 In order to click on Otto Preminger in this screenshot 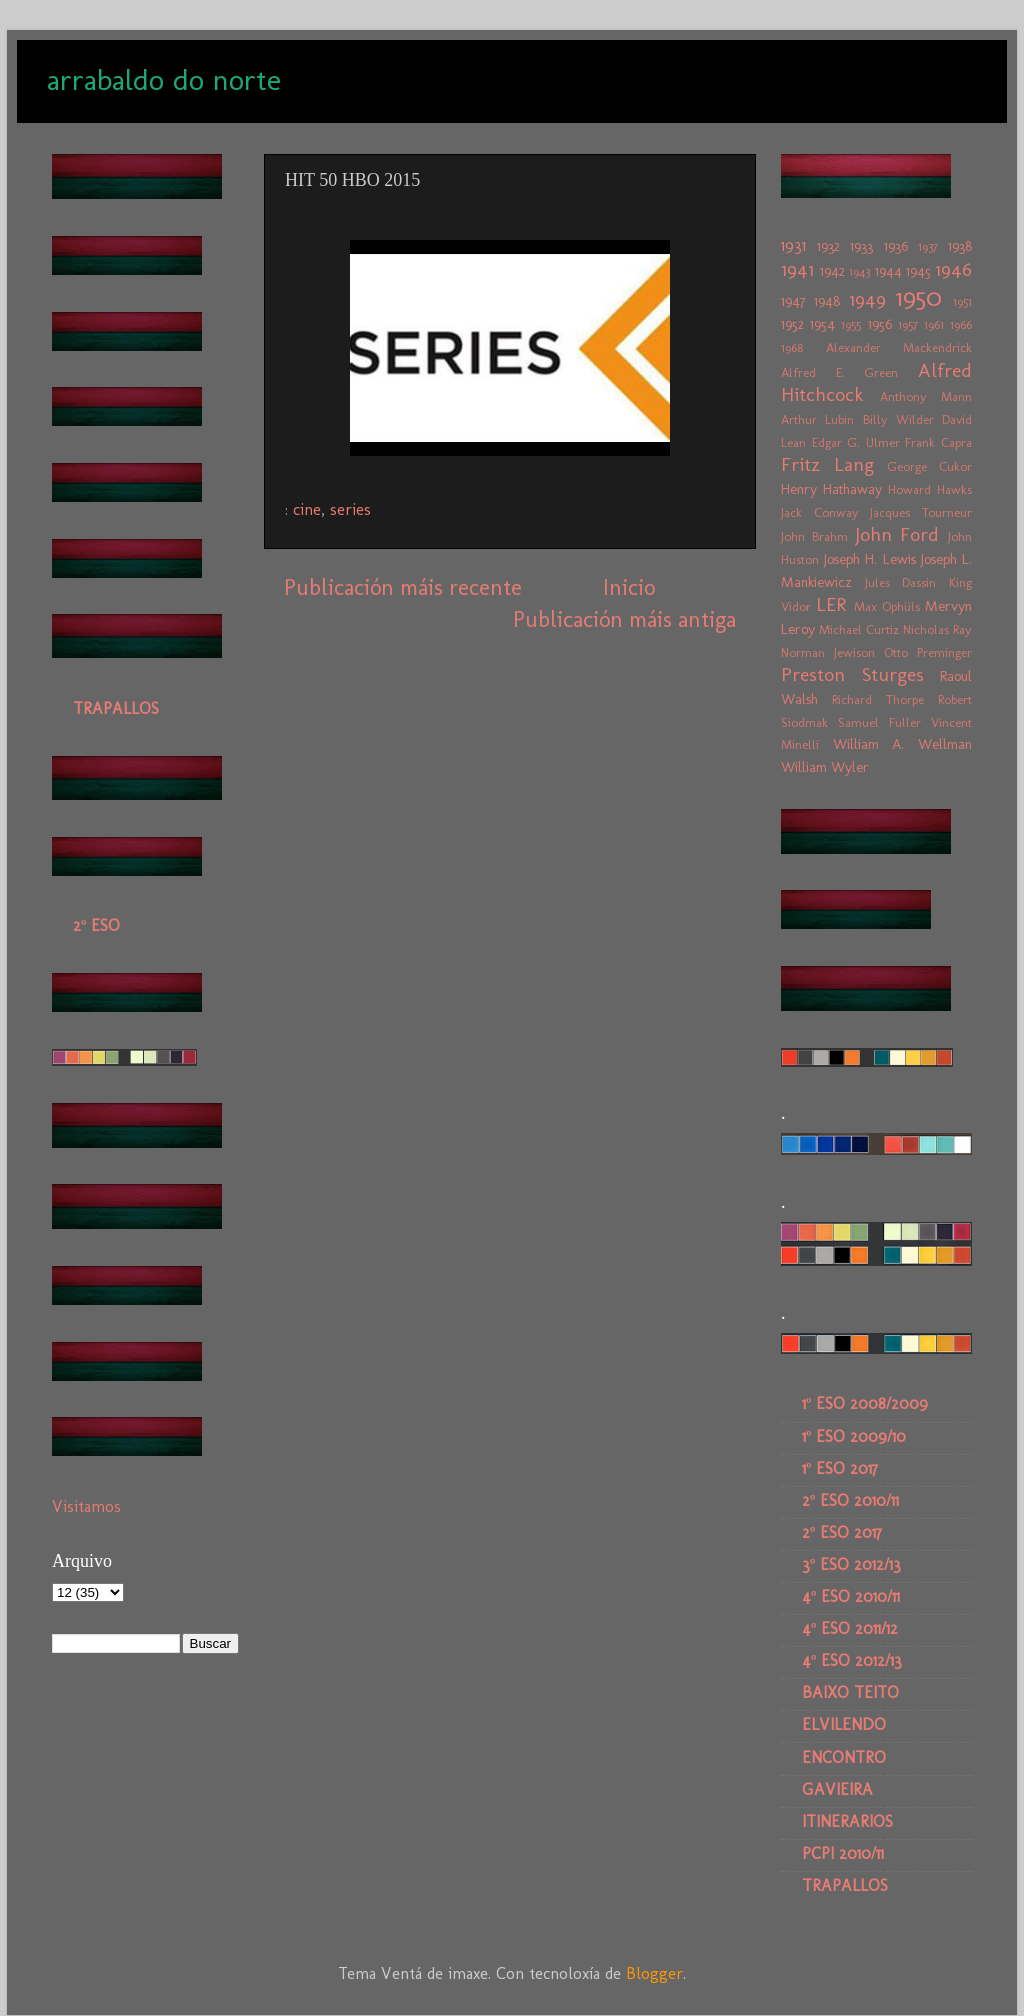, I will do `click(928, 652)`.